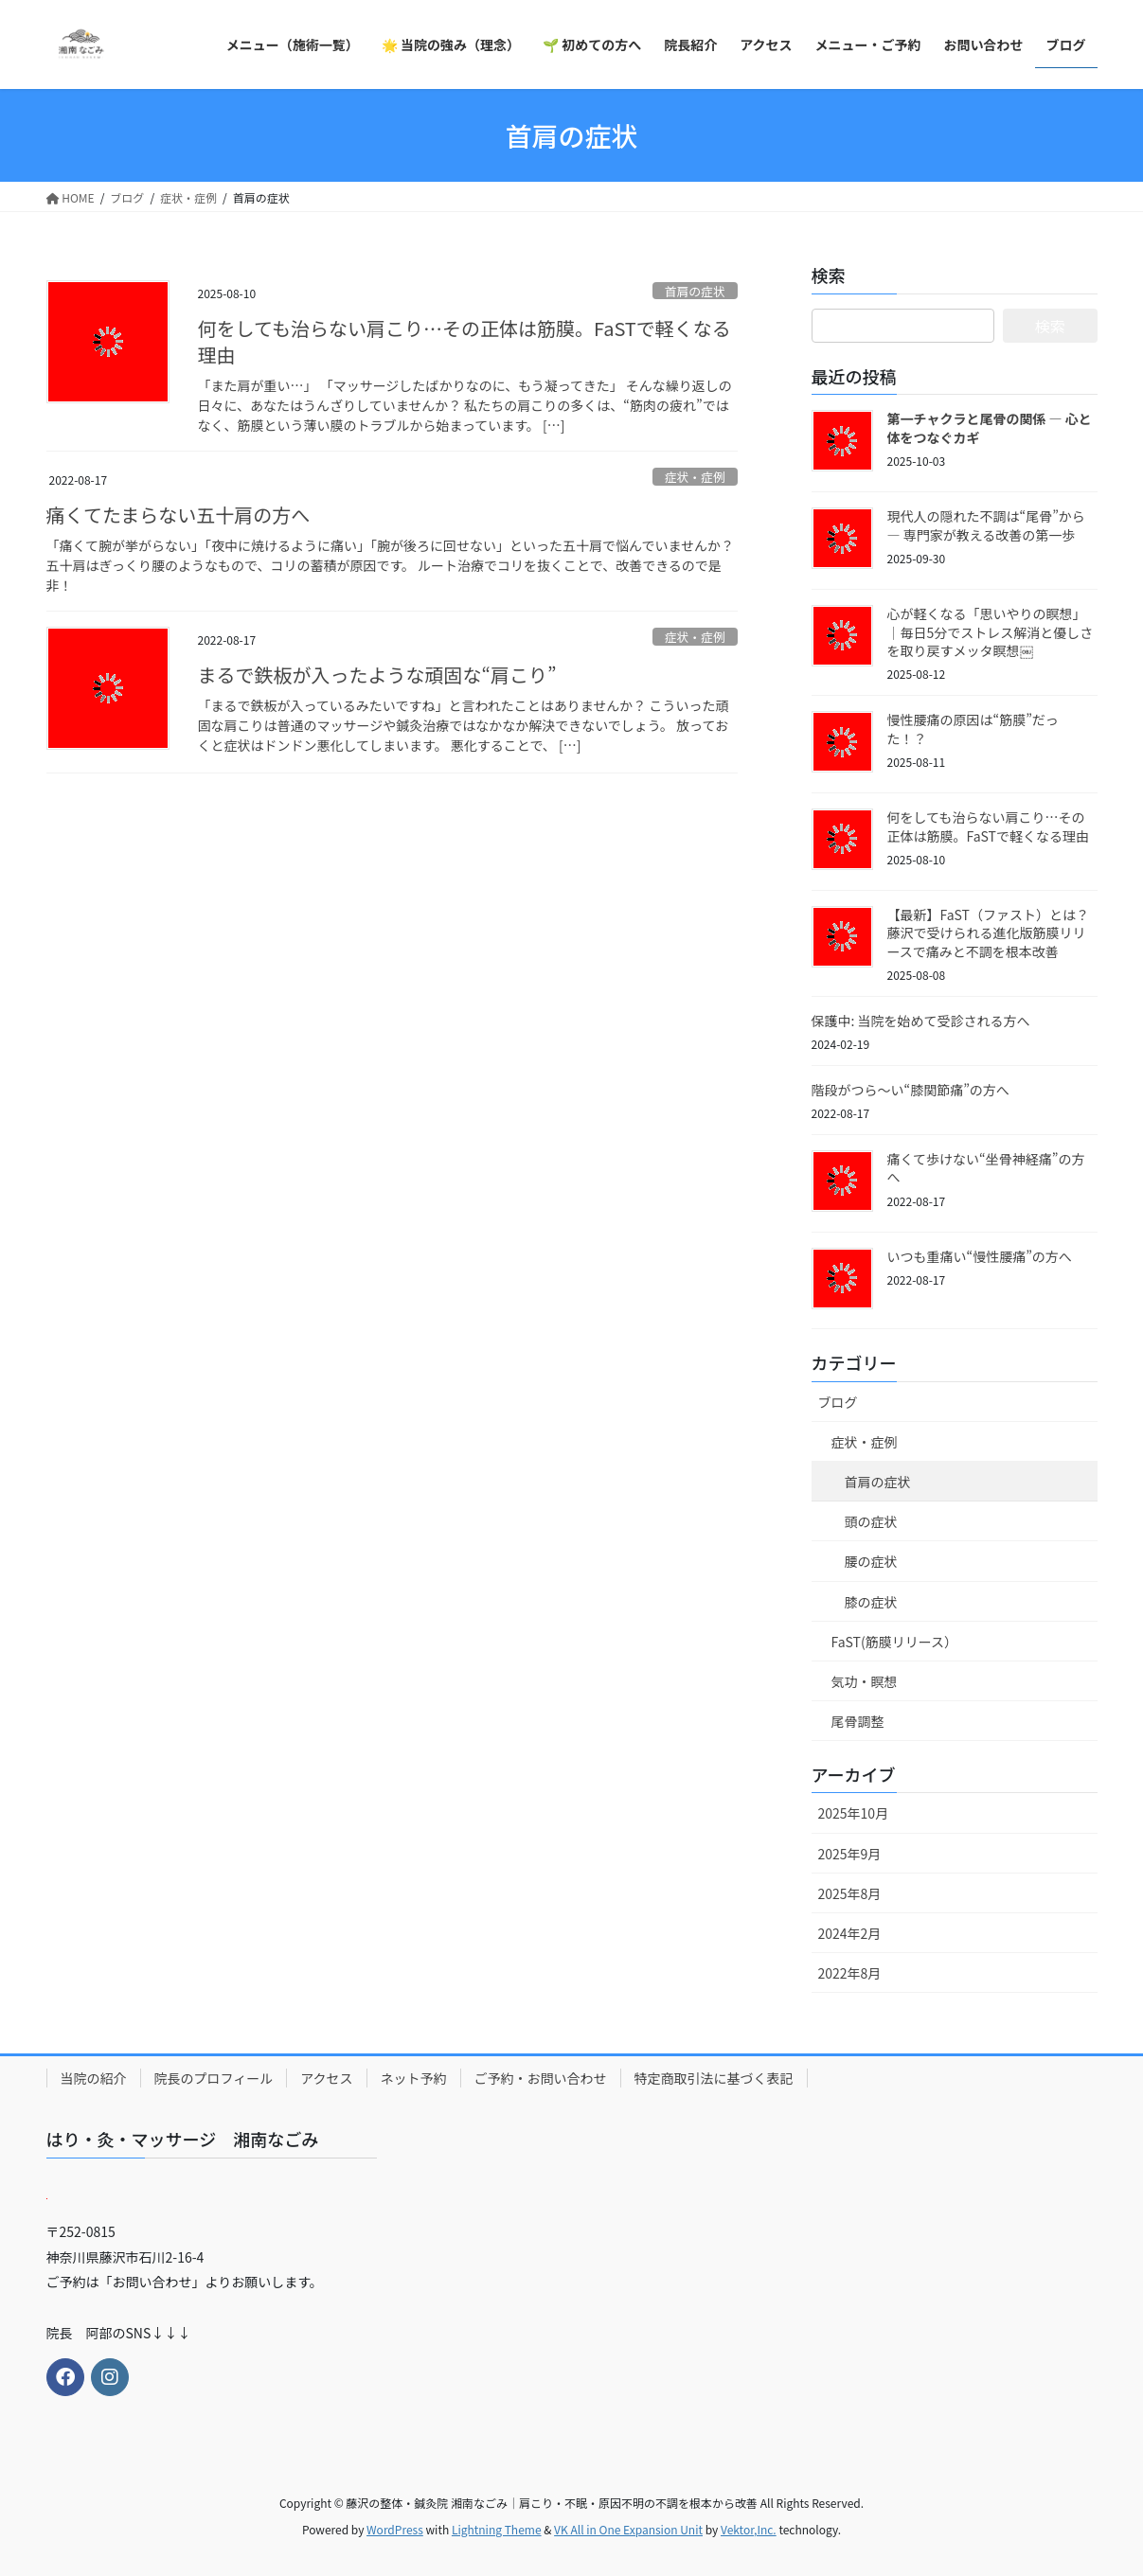 The height and width of the screenshot is (2576, 1143). Describe the element at coordinates (871, 1561) in the screenshot. I see `腰の症状` at that location.